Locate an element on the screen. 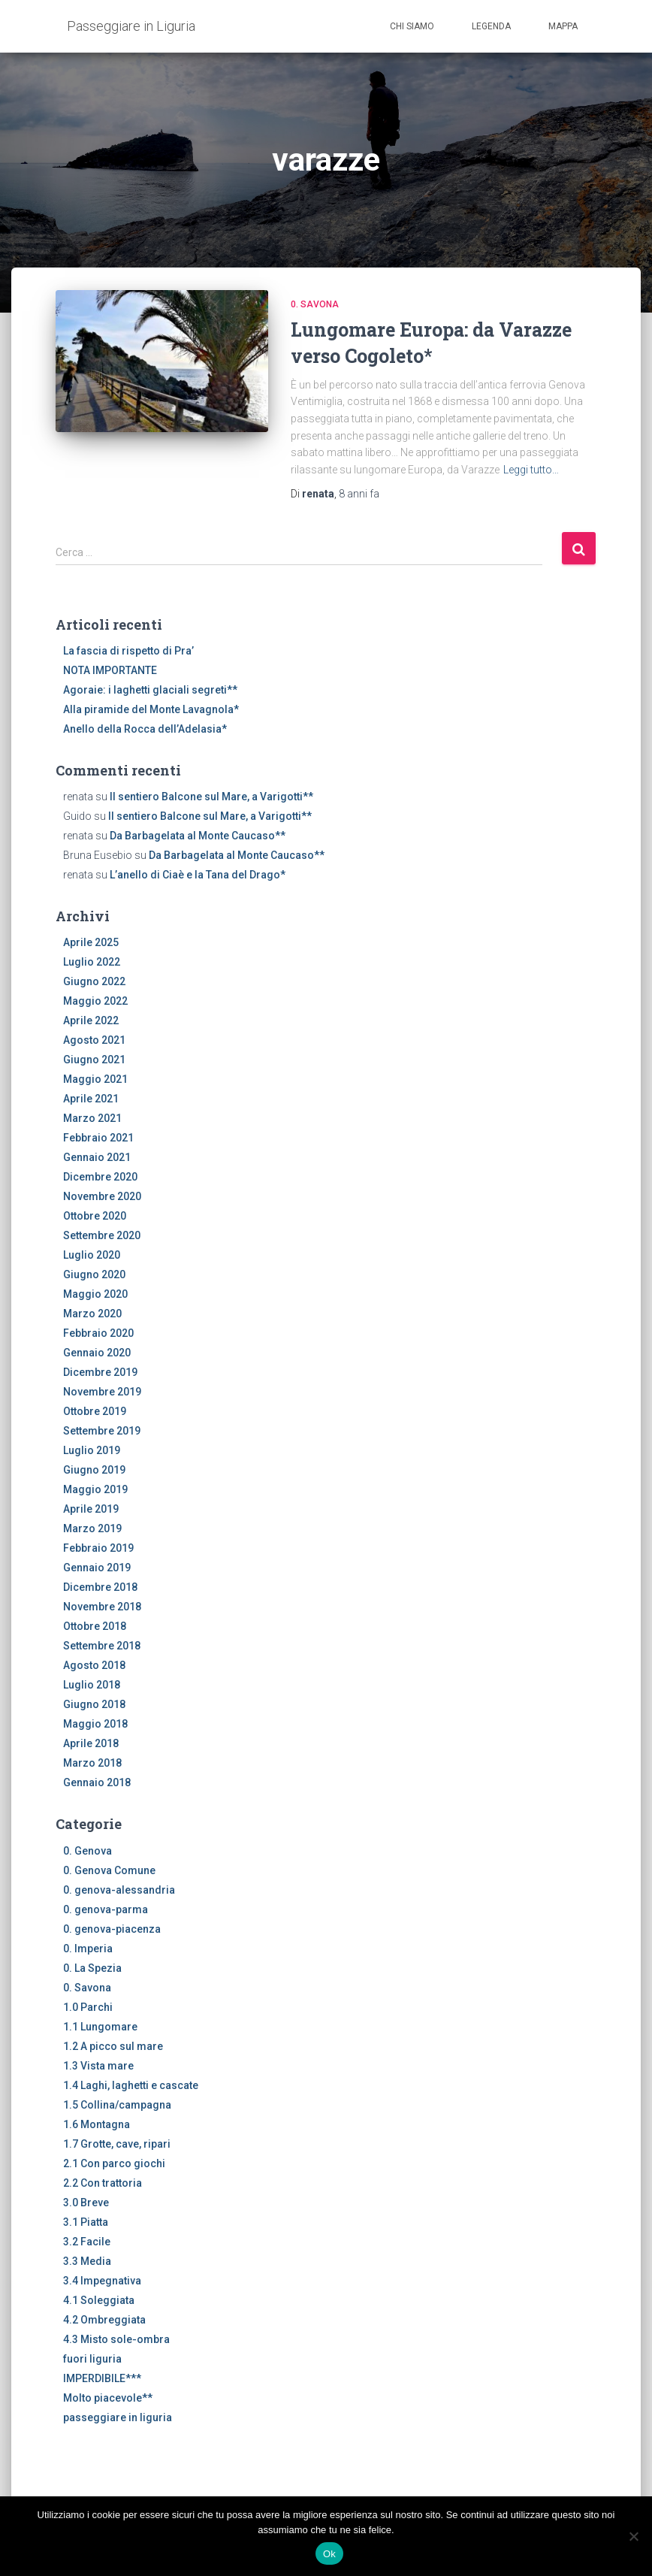 The width and height of the screenshot is (652, 2576). Febbraio 2021 is located at coordinates (98, 1138).